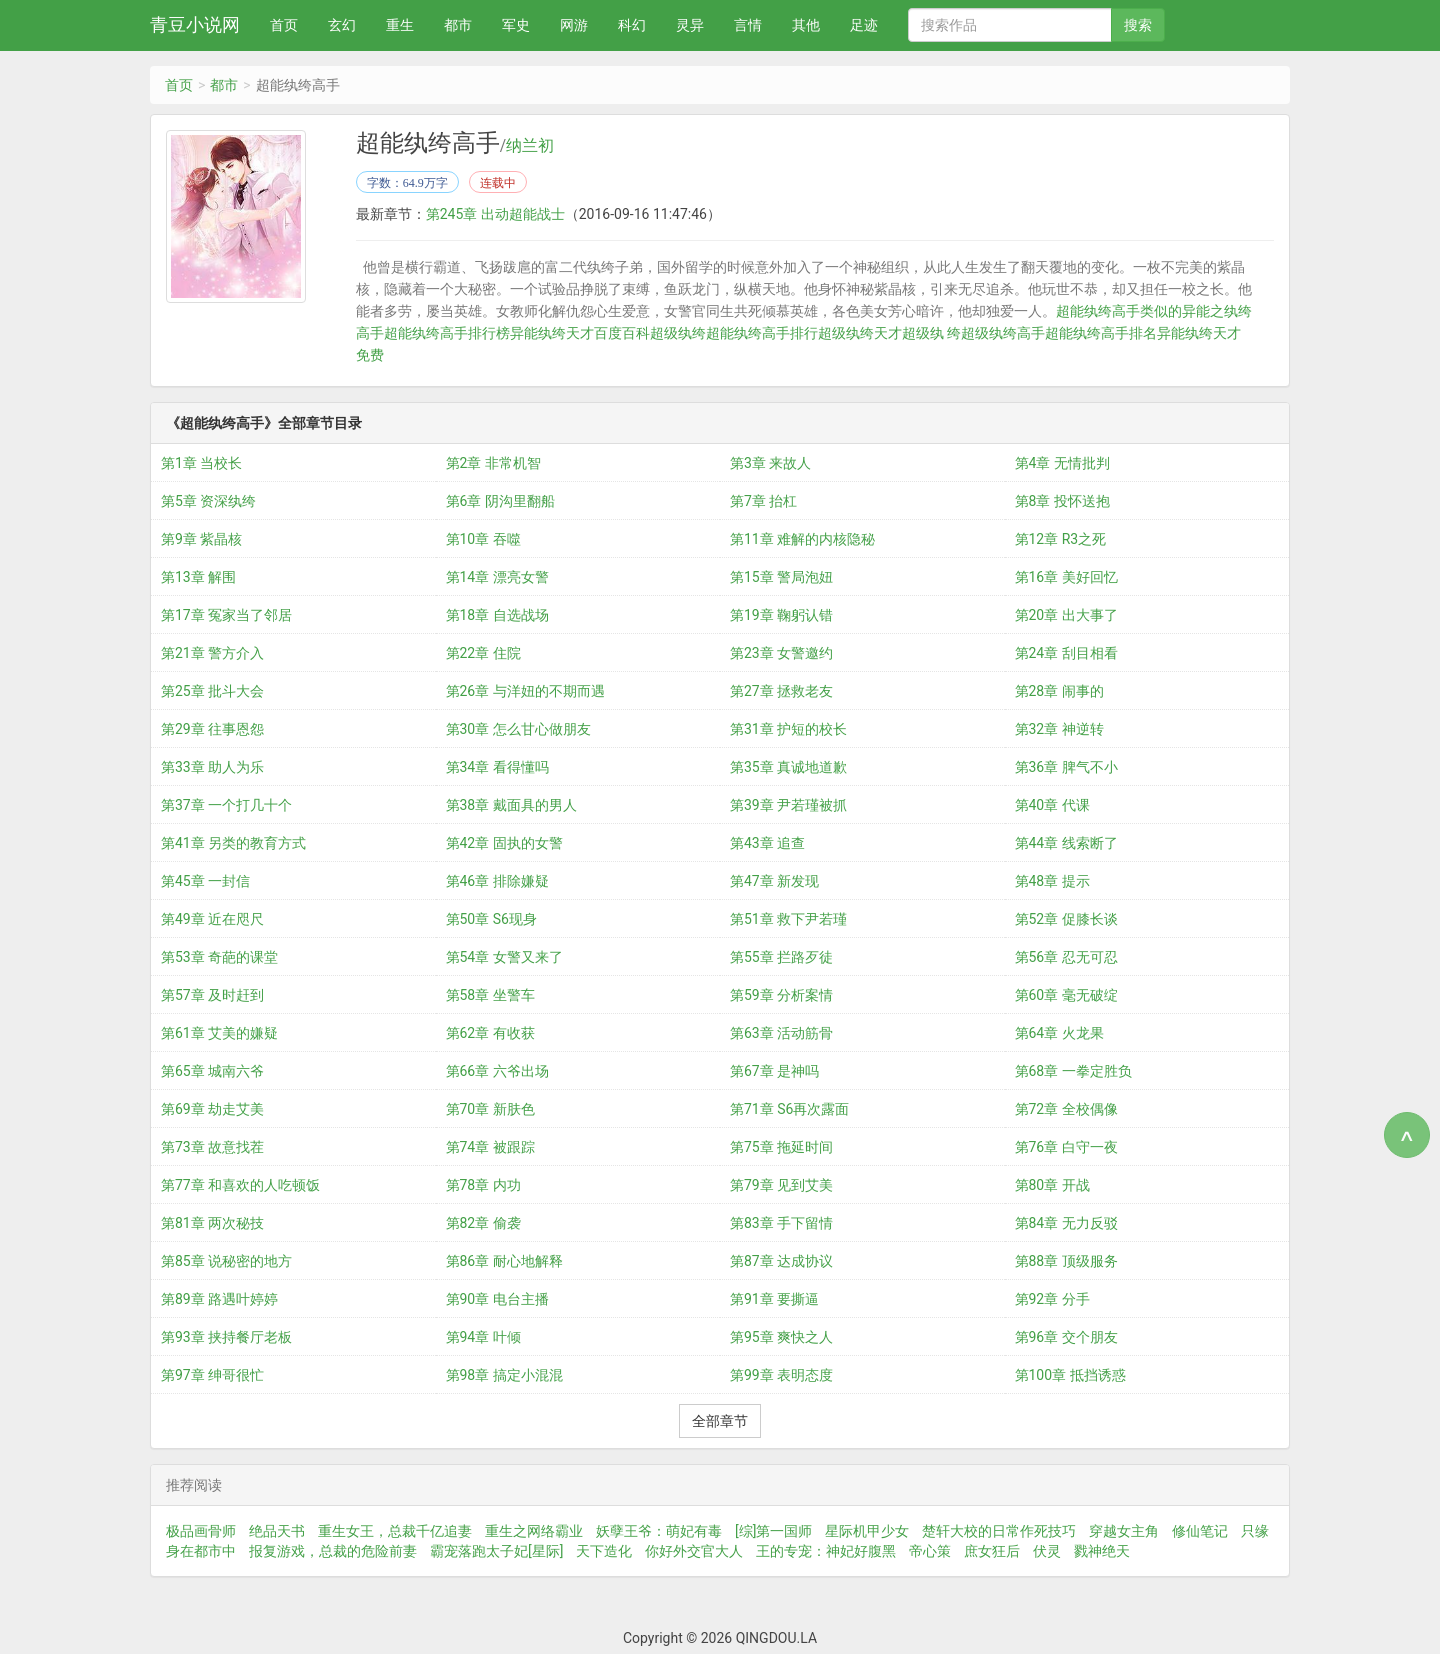 The width and height of the screenshot is (1440, 1654). Describe the element at coordinates (201, 539) in the screenshot. I see `第9章 紫晶核` at that location.